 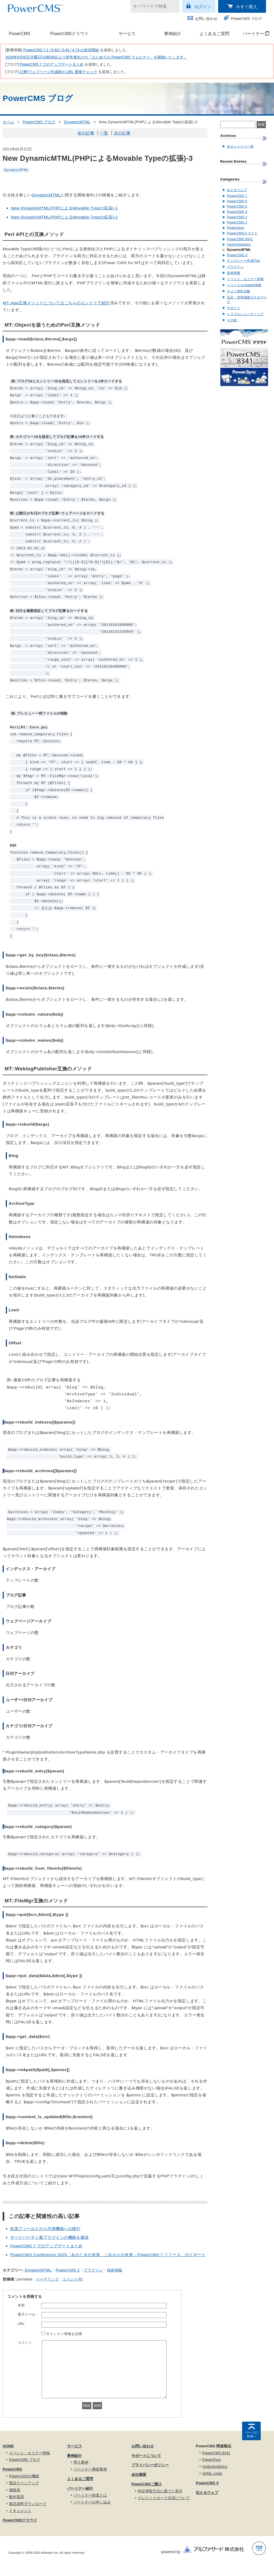 I want to click on PowerCMS Conference 2025「あのときの未来、これからの未来 - PowerCMS 7 リリース」のリポート, so click(x=108, y=2254).